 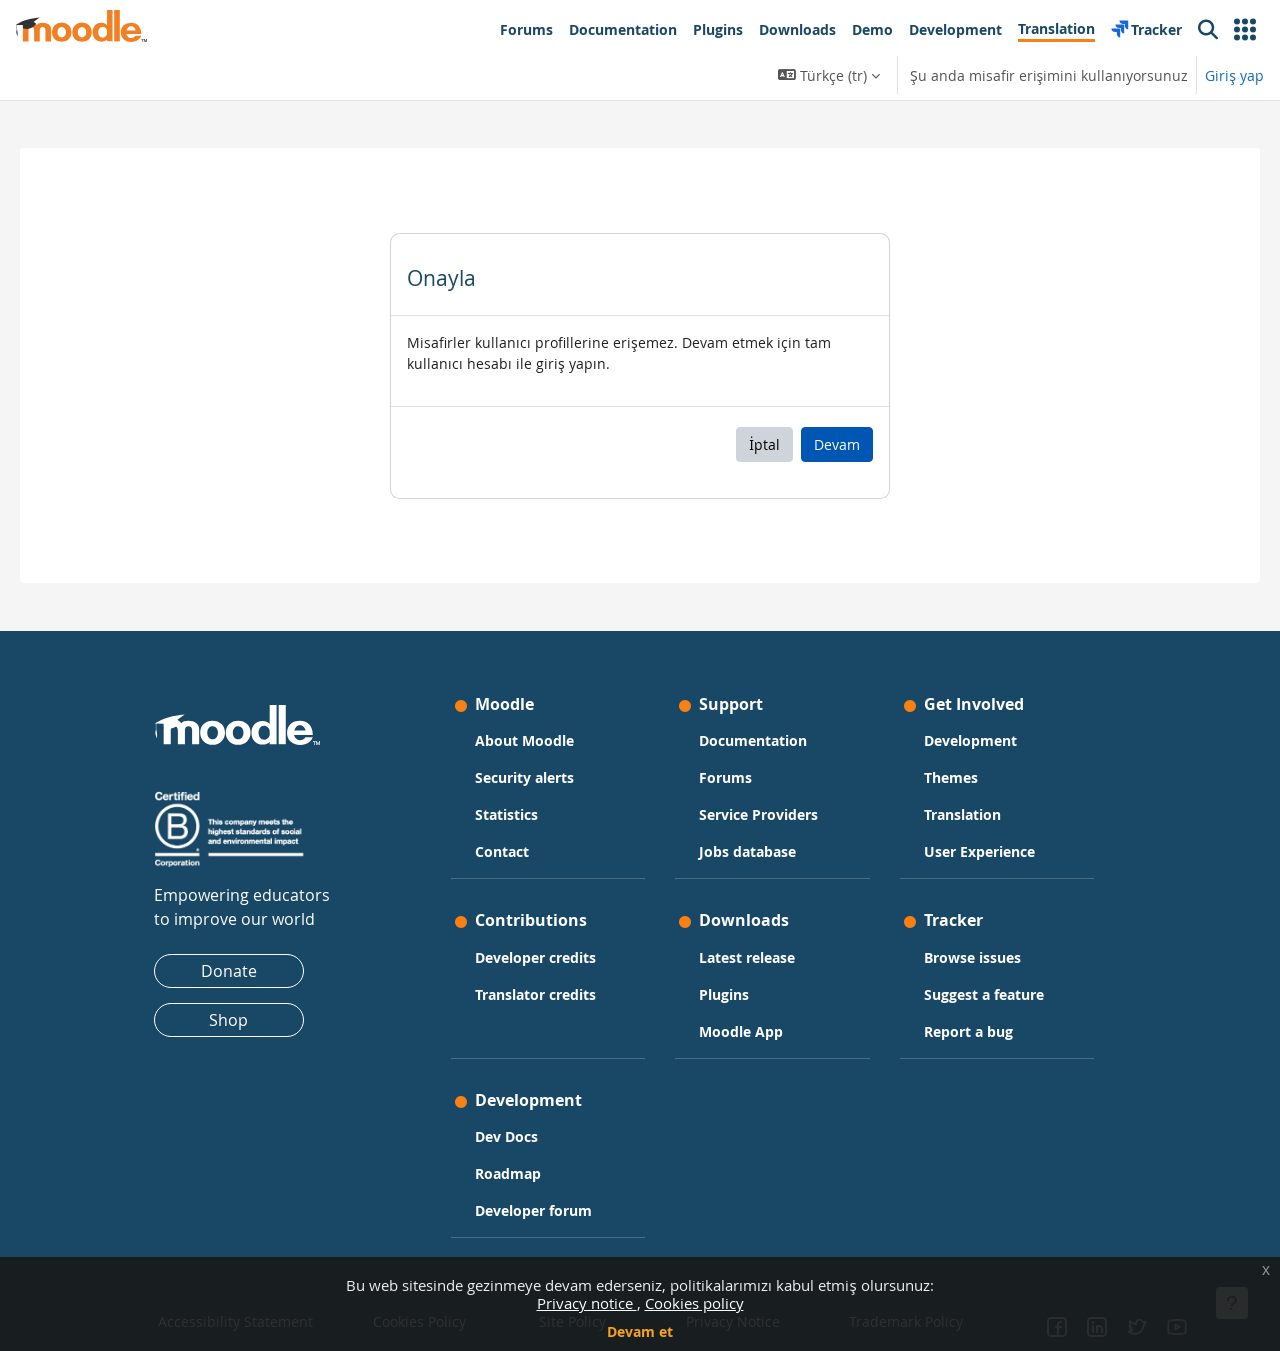 I want to click on Plugins, so click(x=724, y=994).